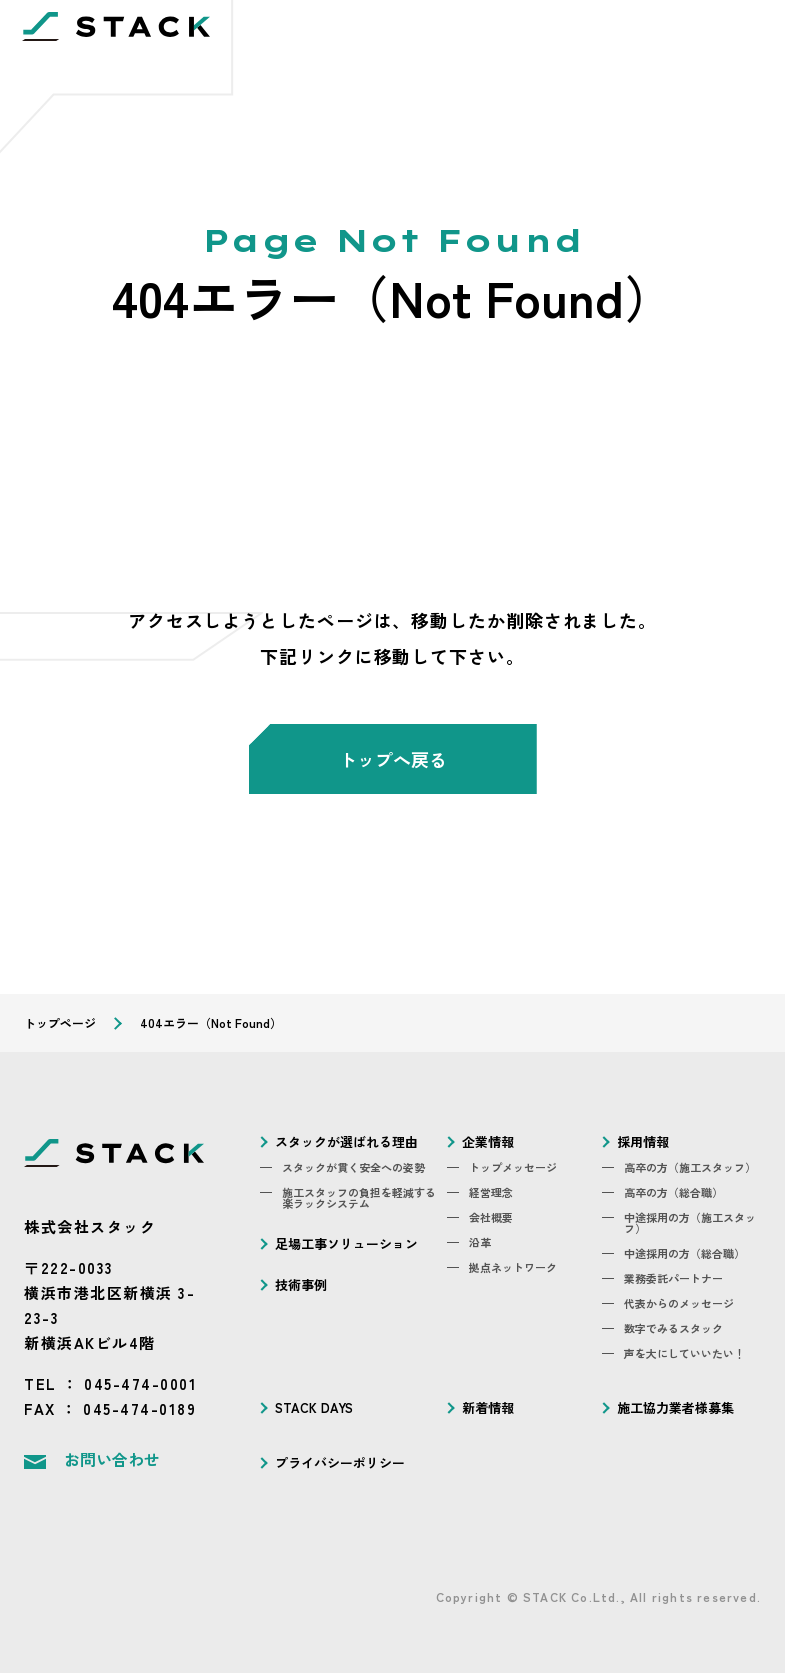 This screenshot has height=1673, width=785. Describe the element at coordinates (513, 1167) in the screenshot. I see `トップメッセージ` at that location.